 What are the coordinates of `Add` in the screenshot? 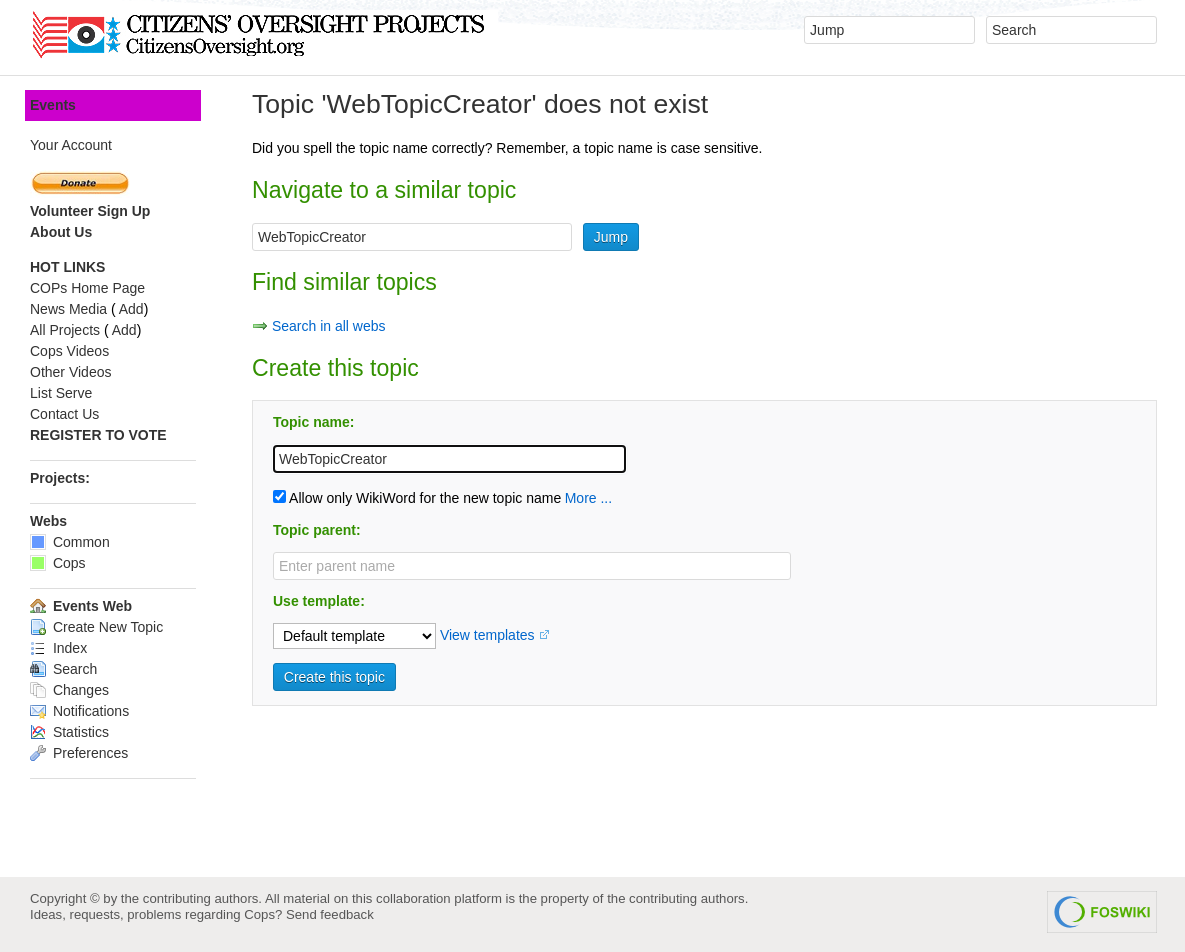 It's located at (131, 309).